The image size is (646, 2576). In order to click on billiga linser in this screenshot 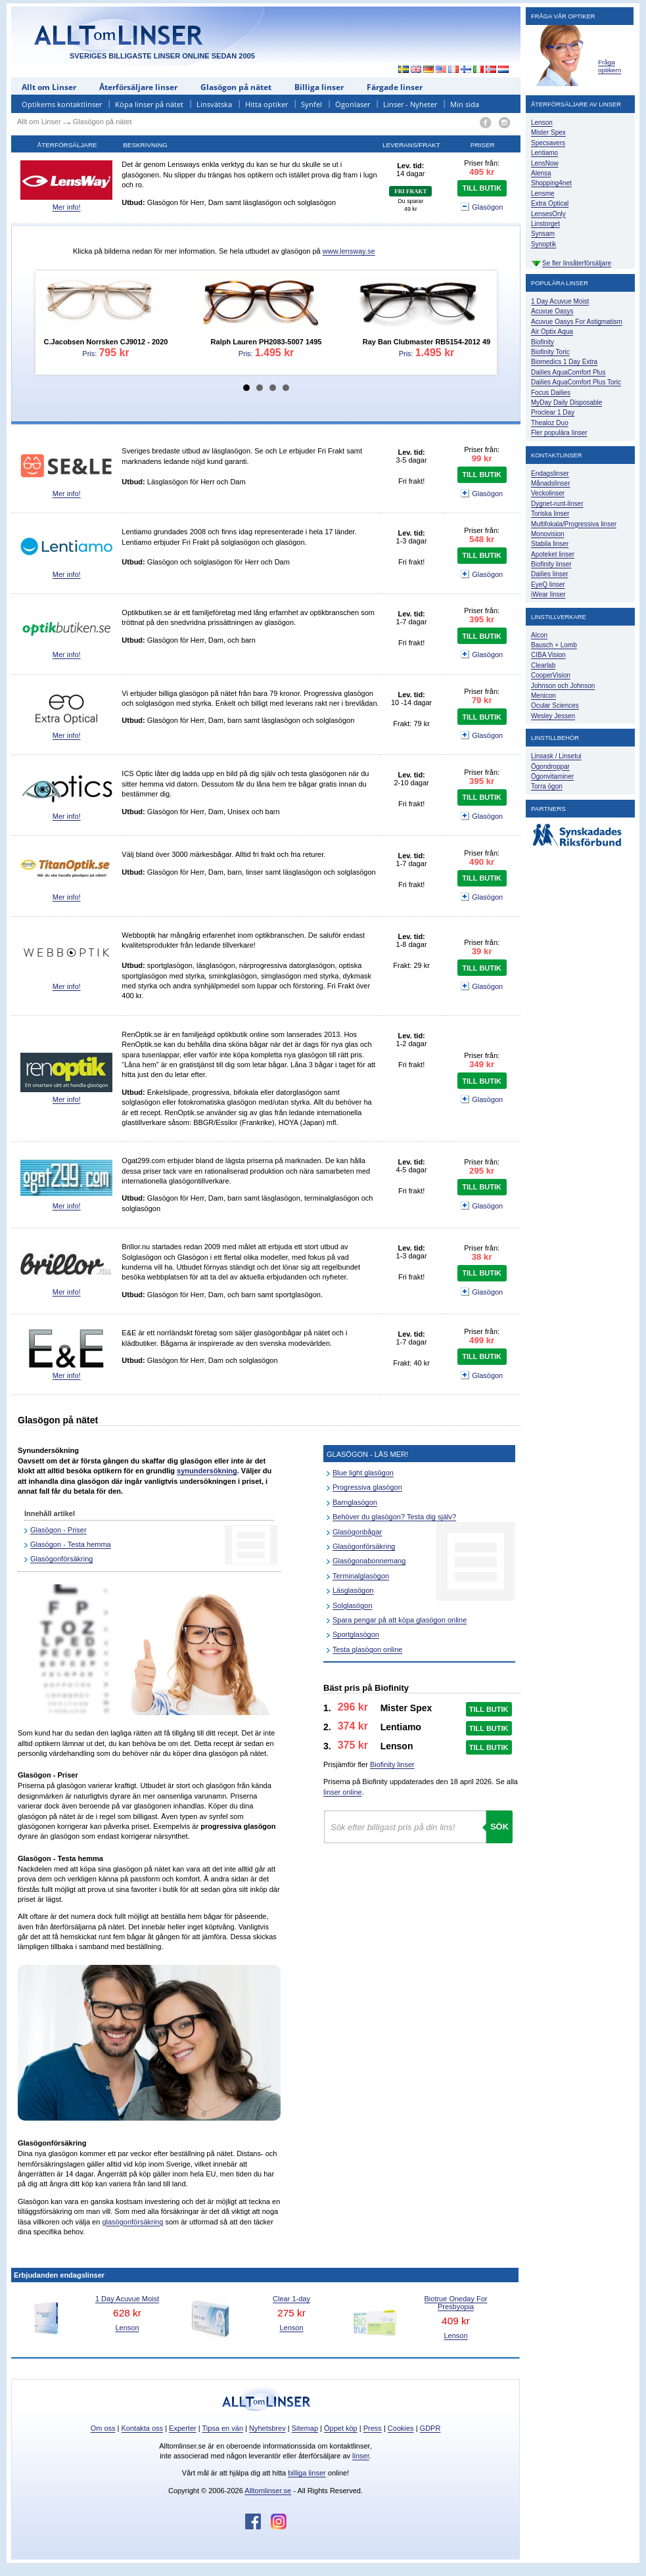, I will do `click(306, 2473)`.